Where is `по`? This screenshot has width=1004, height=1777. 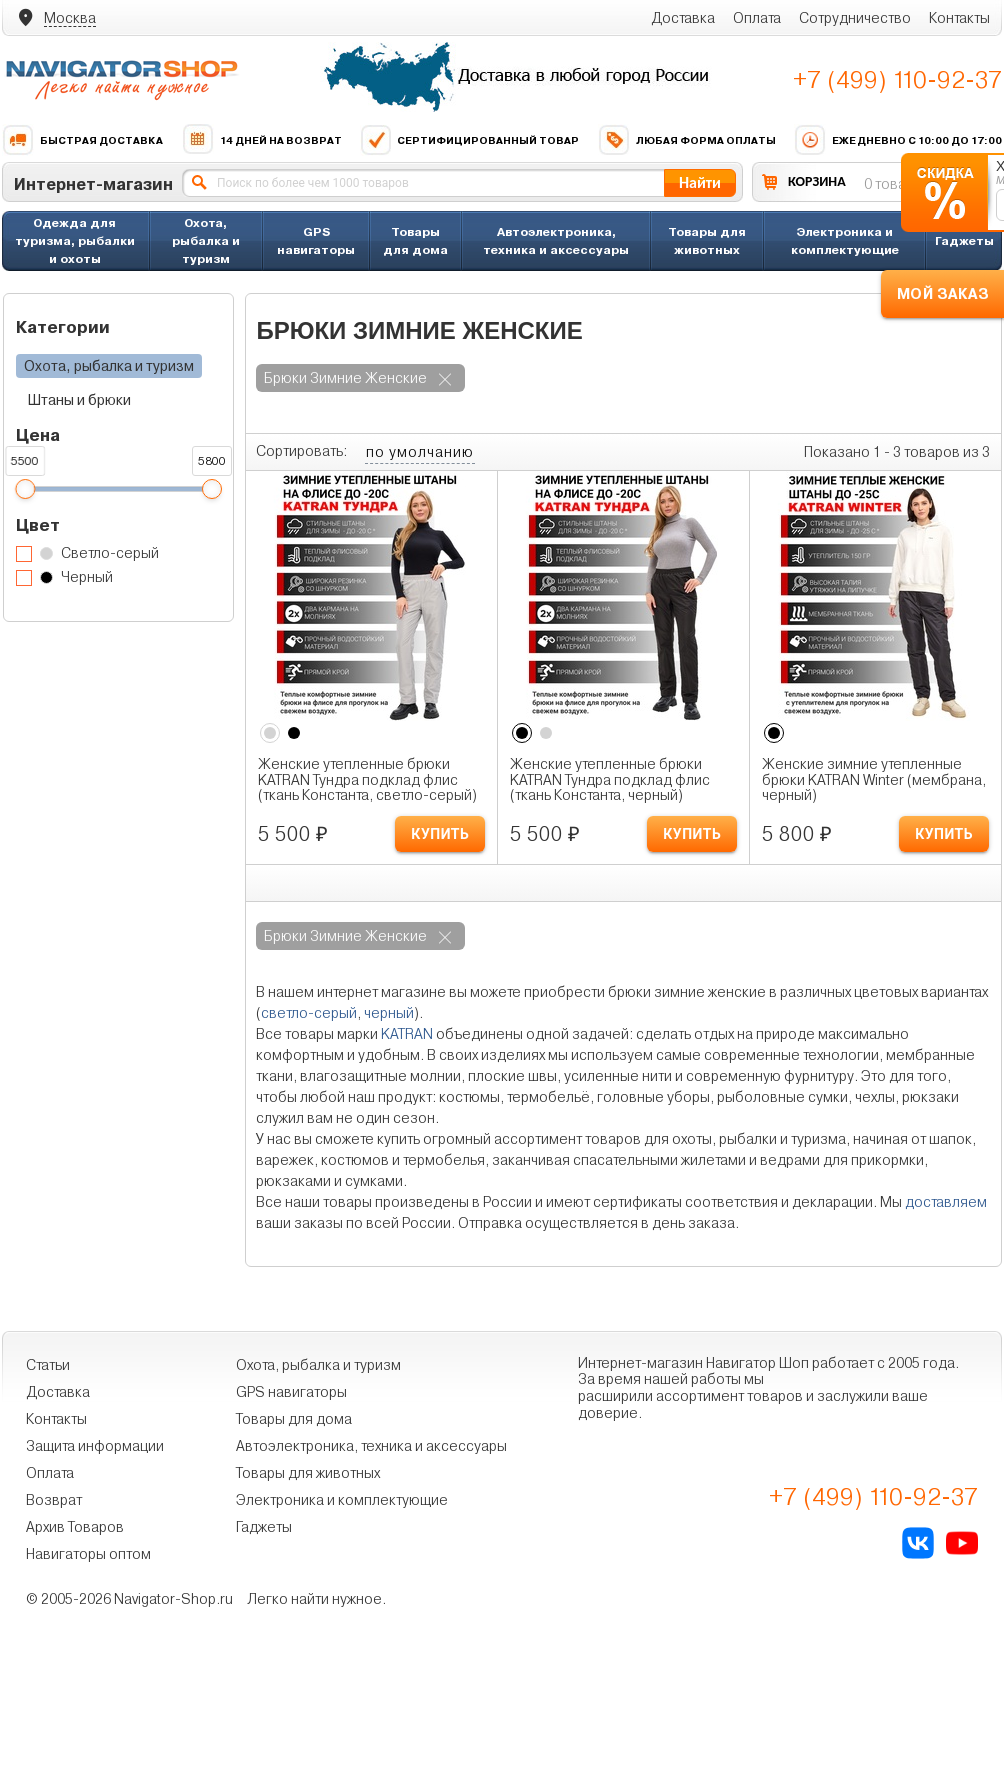 по is located at coordinates (420, 452).